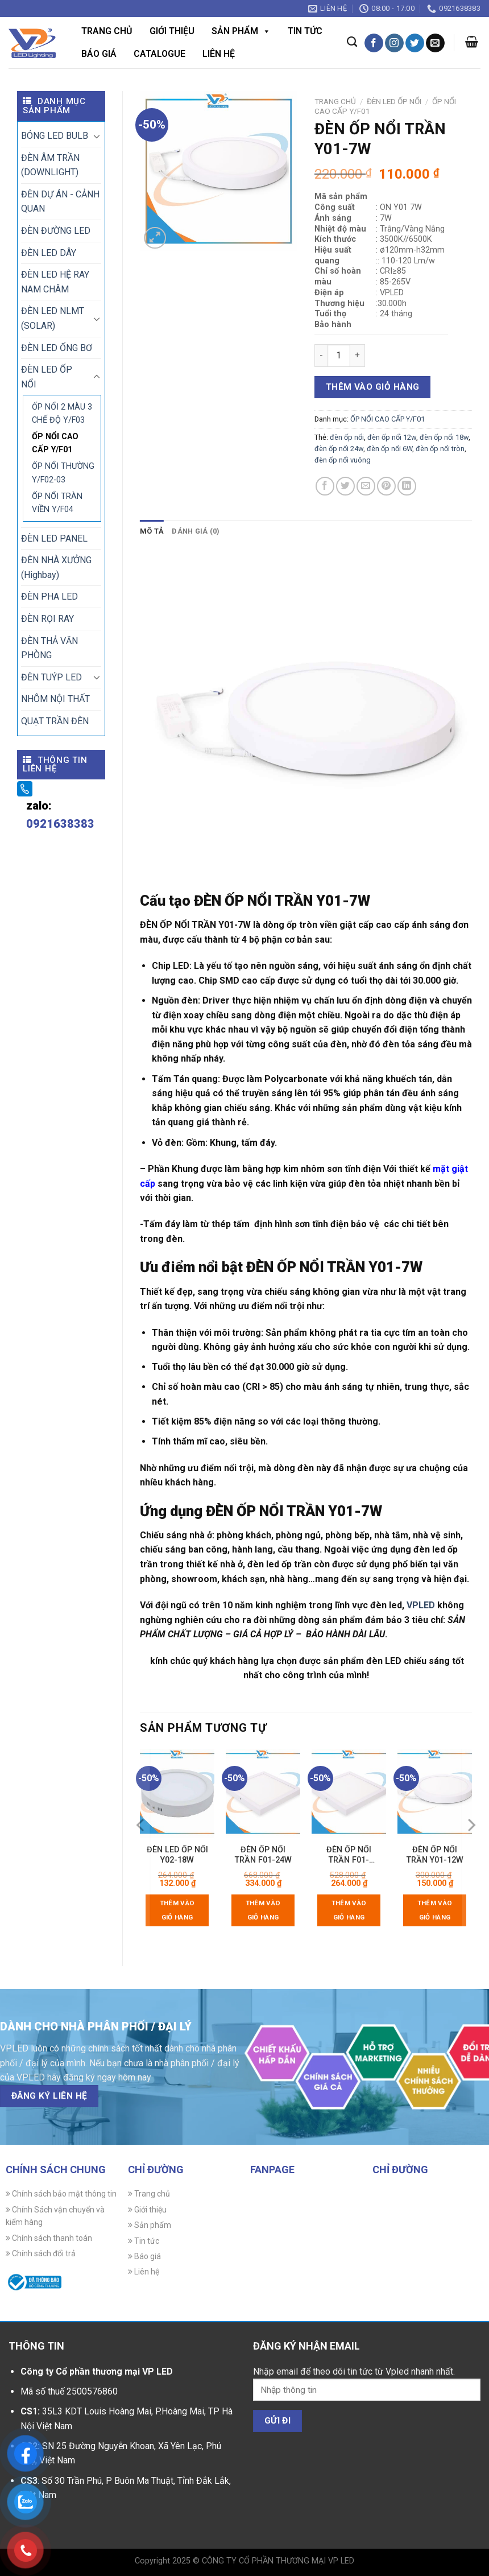 The image size is (489, 2576). What do you see at coordinates (345, 486) in the screenshot?
I see `[Chia sẻ trên Twitter]` at bounding box center [345, 486].